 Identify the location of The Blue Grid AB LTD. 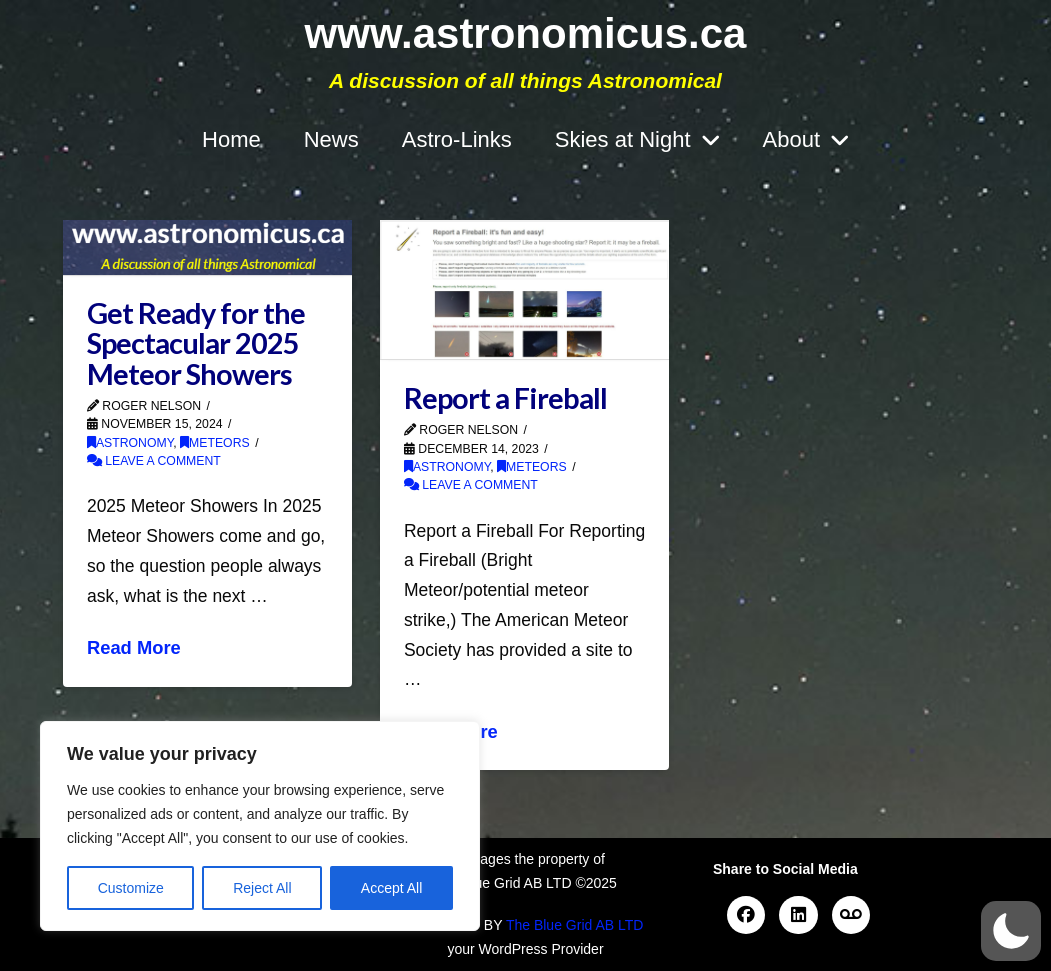
(574, 925).